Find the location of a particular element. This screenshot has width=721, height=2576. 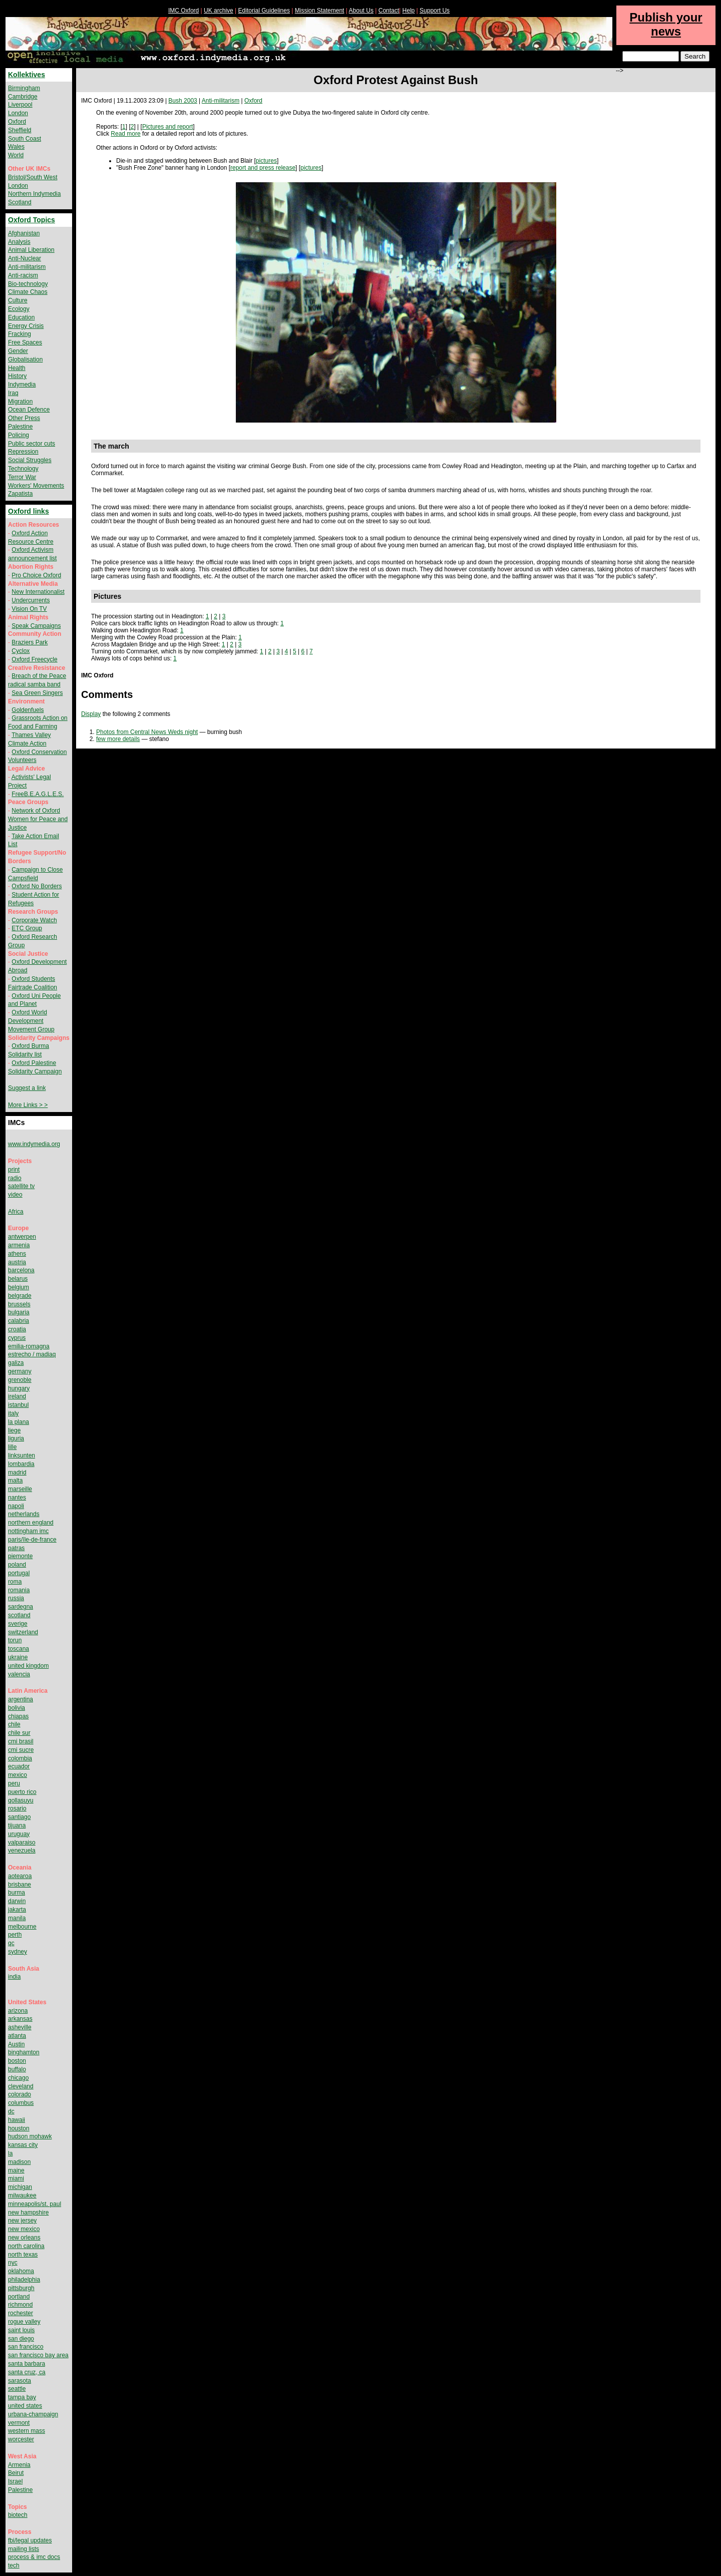

belgium is located at coordinates (18, 1287).